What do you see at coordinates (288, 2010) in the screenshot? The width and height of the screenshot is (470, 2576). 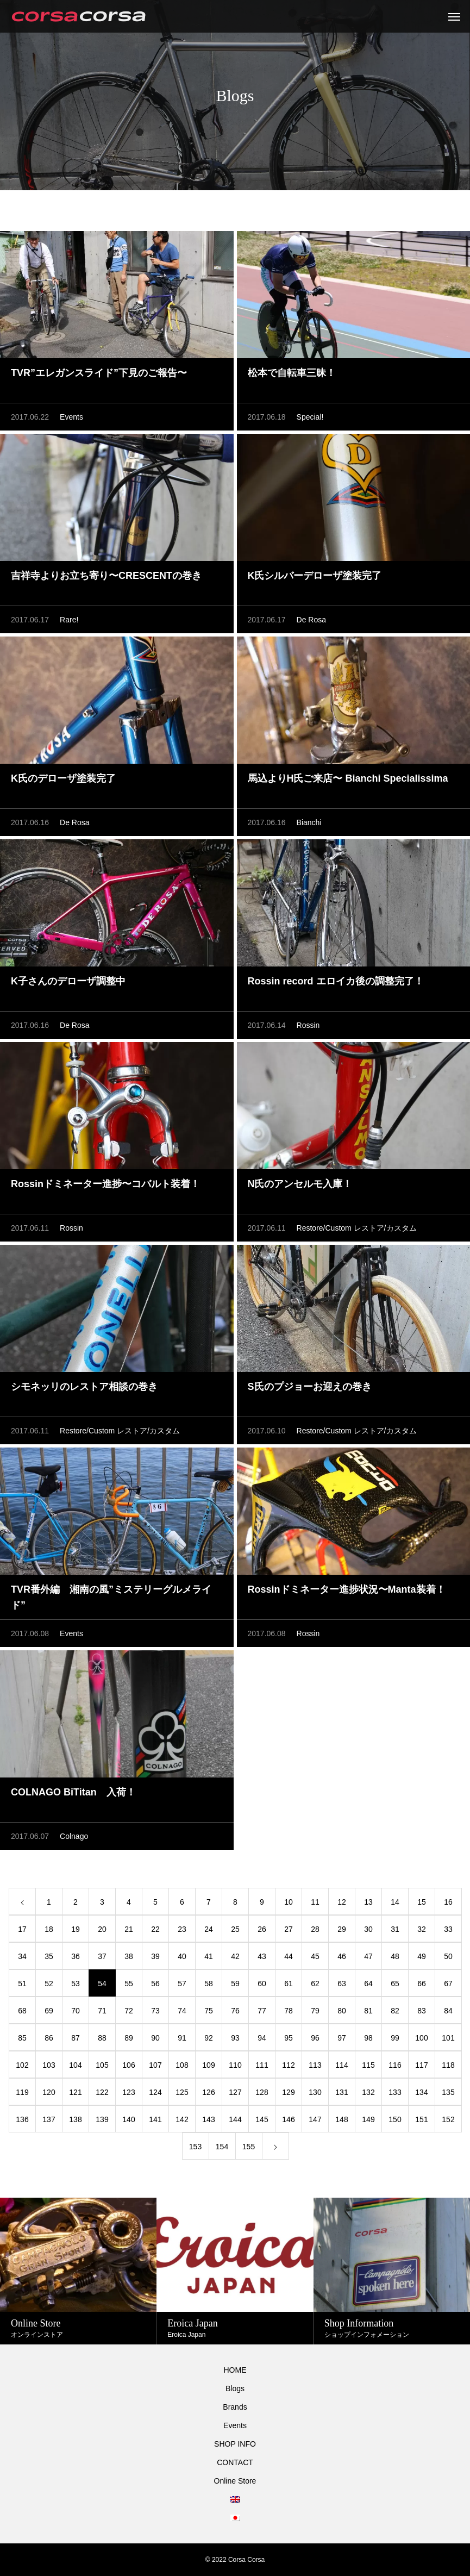 I see `78` at bounding box center [288, 2010].